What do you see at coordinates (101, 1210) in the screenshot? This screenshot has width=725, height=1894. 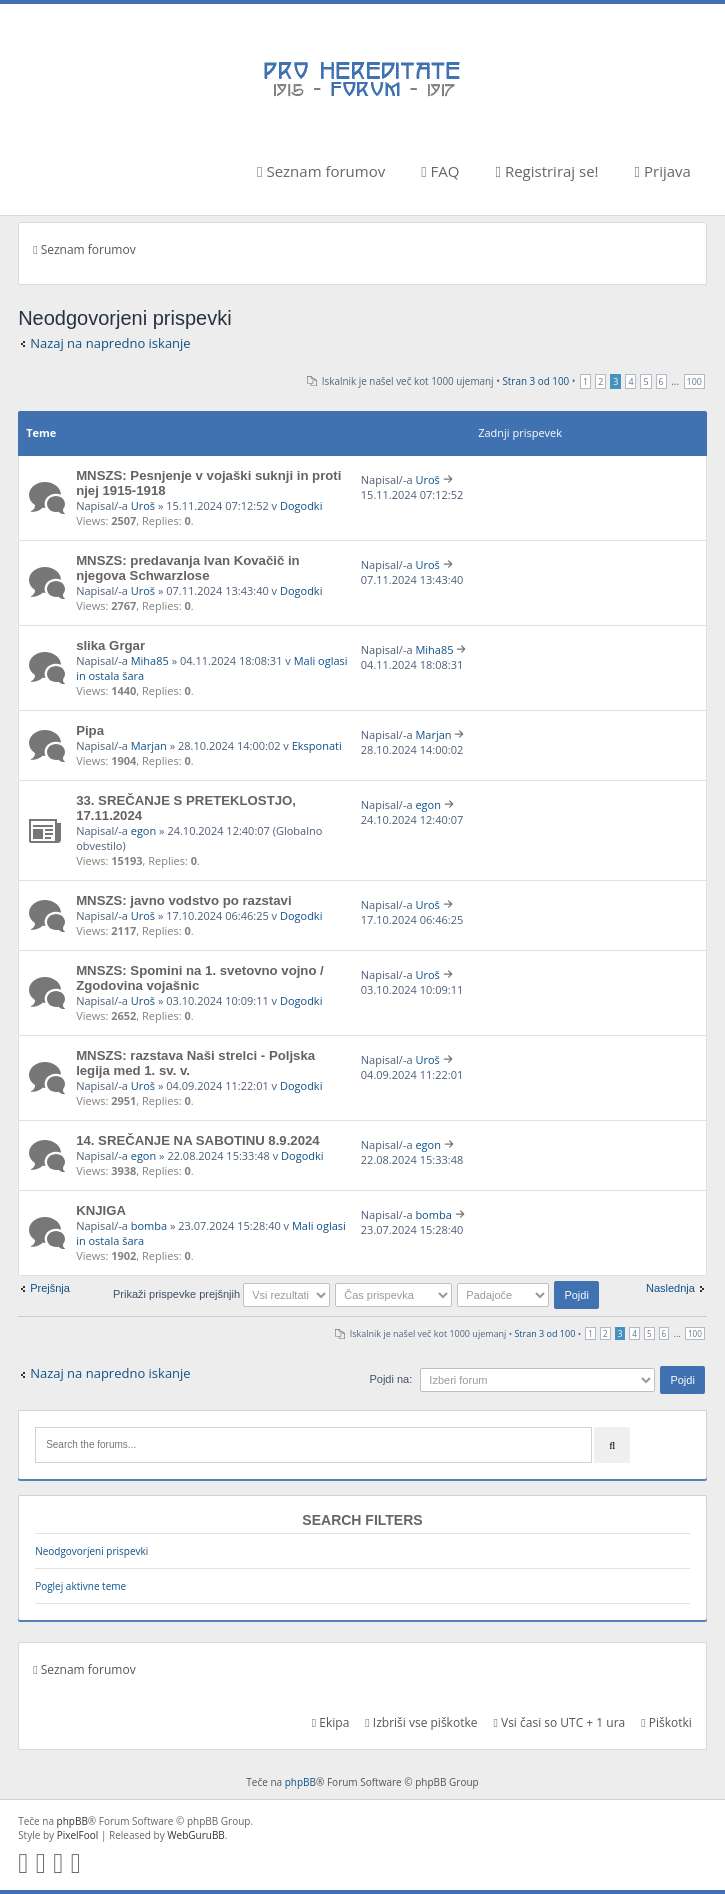 I see `KNJIGA` at bounding box center [101, 1210].